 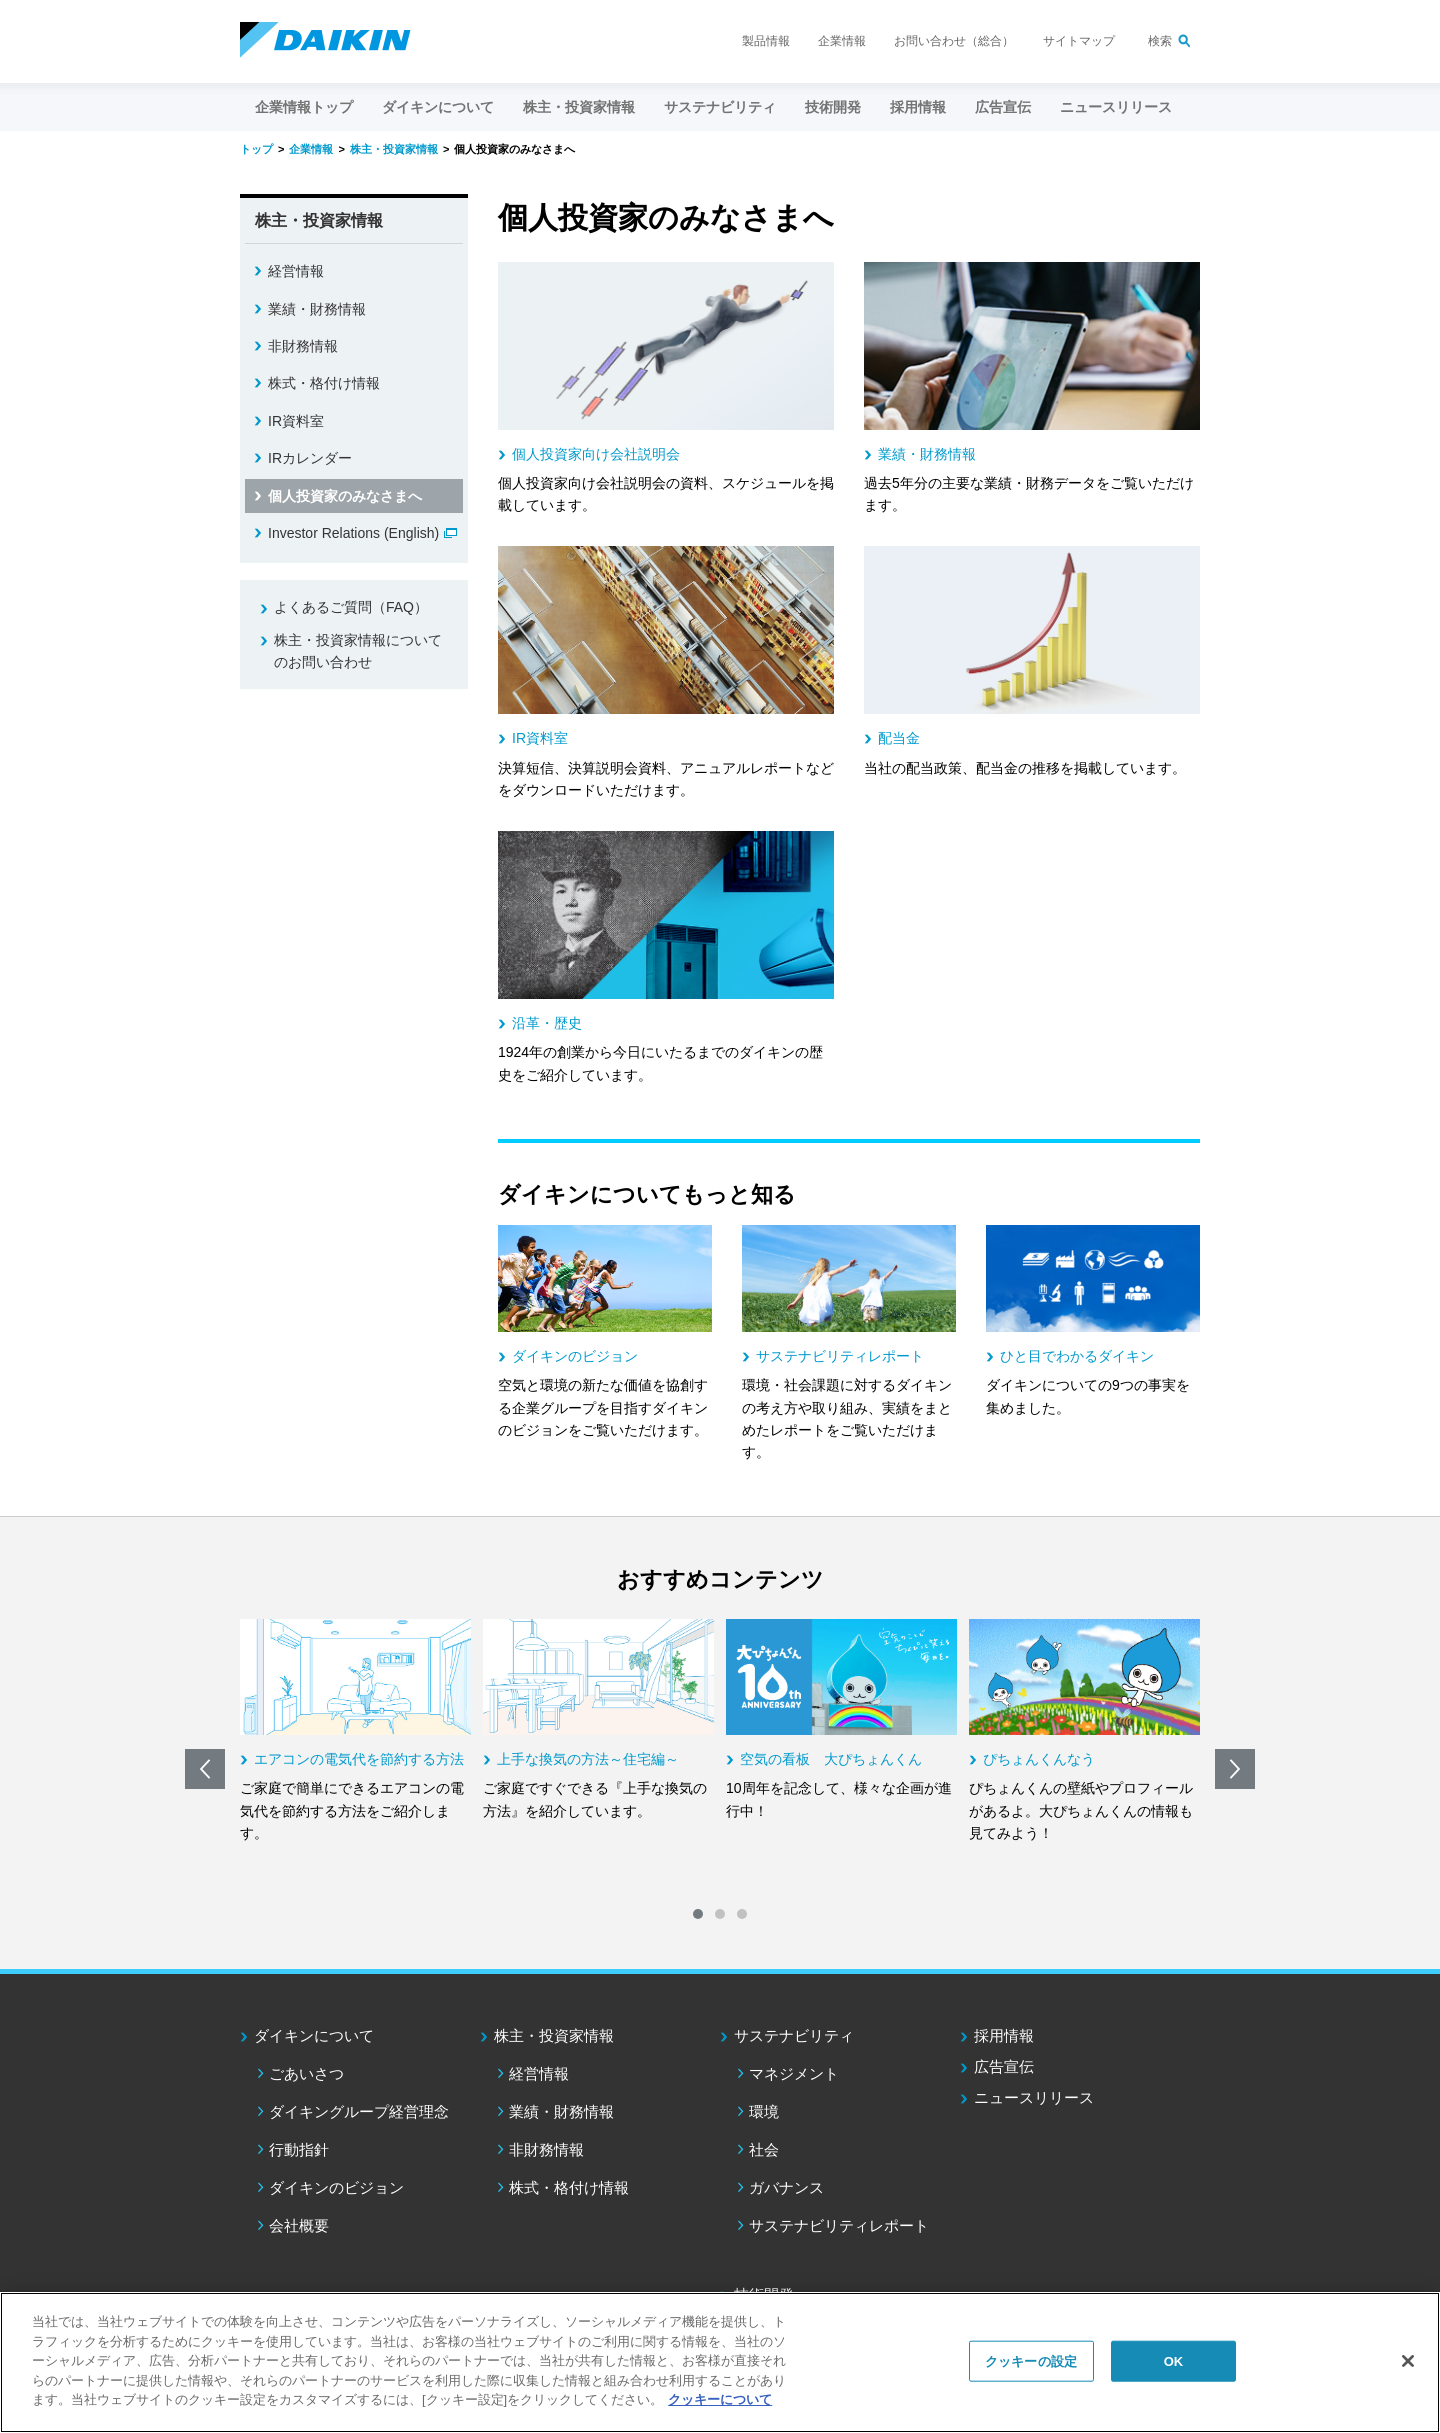 What do you see at coordinates (833, 107) in the screenshot?
I see `技術開発` at bounding box center [833, 107].